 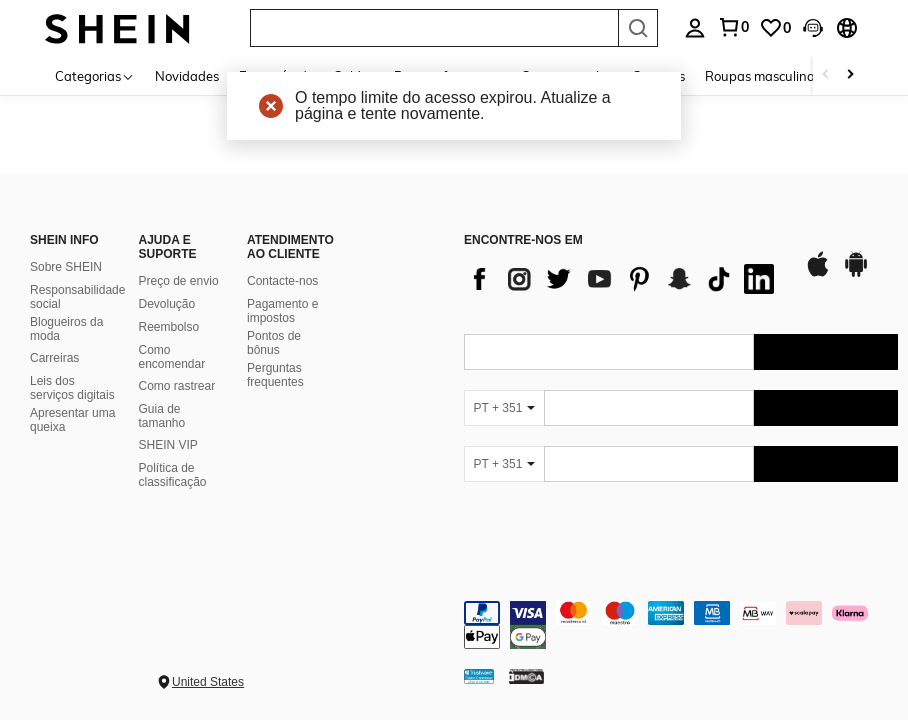 I want to click on [google play], so click(x=856, y=274).